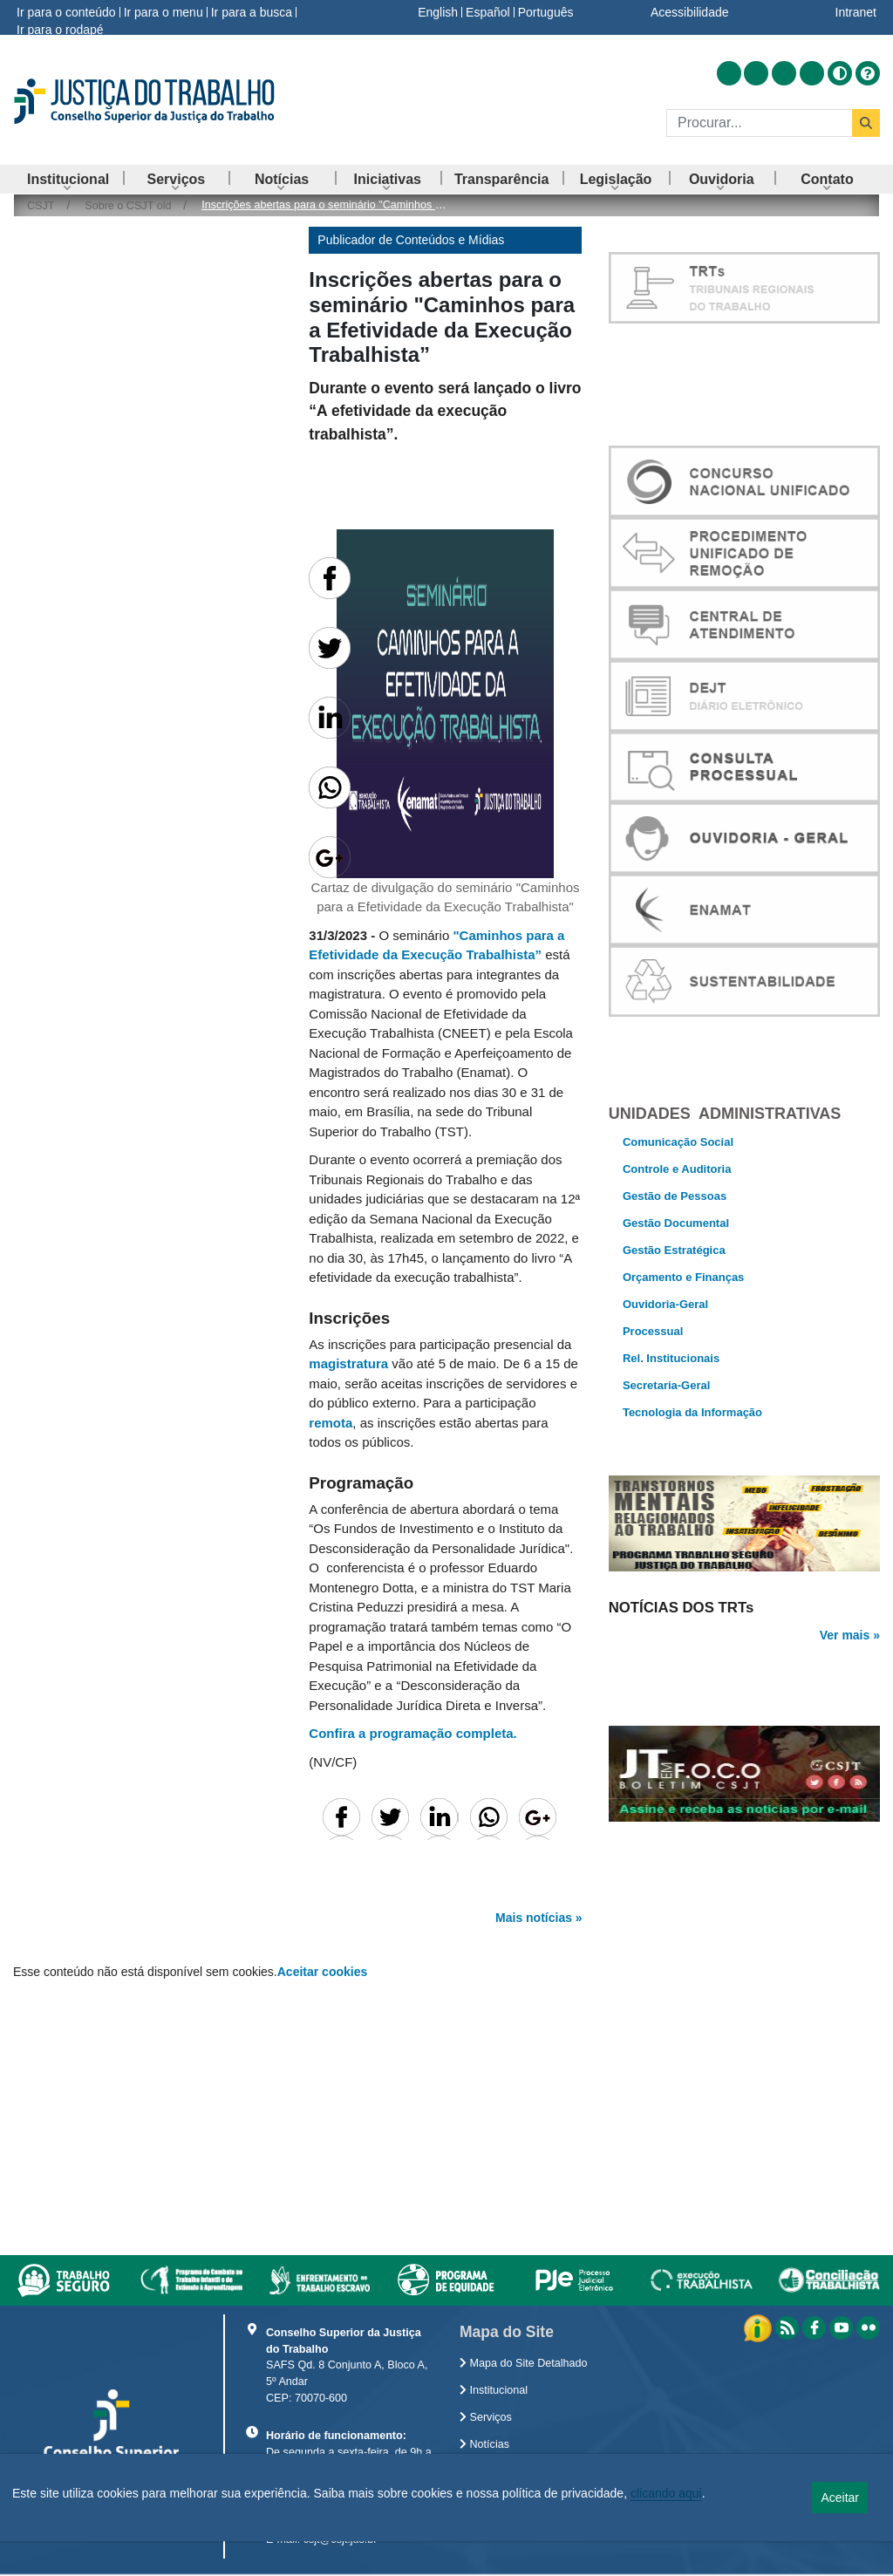  I want to click on Intranet, so click(855, 12).